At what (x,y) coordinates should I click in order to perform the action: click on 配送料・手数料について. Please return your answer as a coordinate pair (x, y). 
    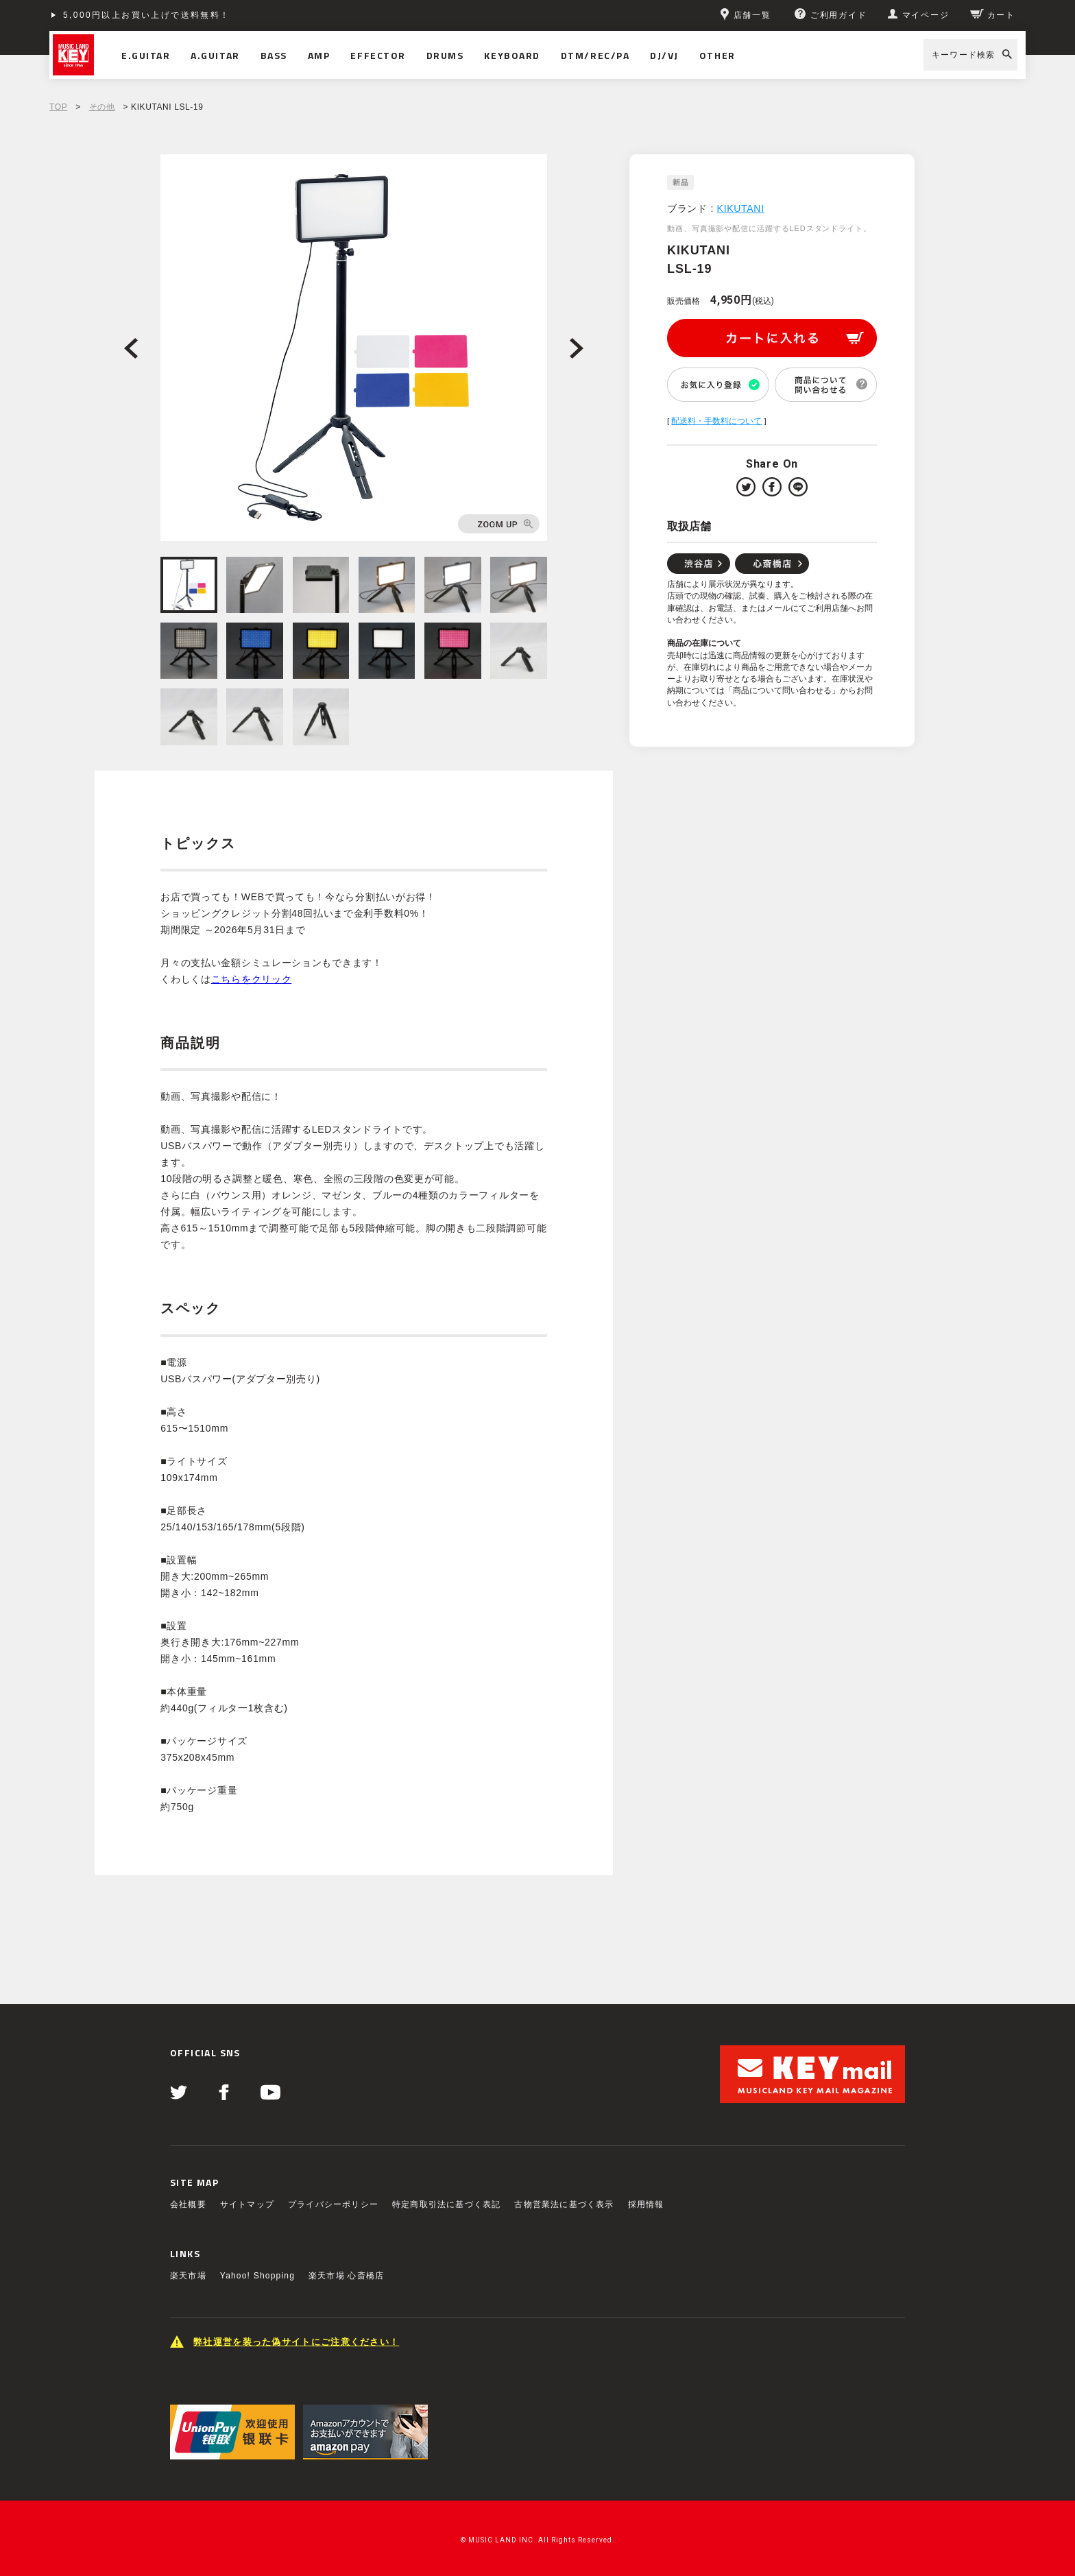
    Looking at the image, I should click on (716, 421).